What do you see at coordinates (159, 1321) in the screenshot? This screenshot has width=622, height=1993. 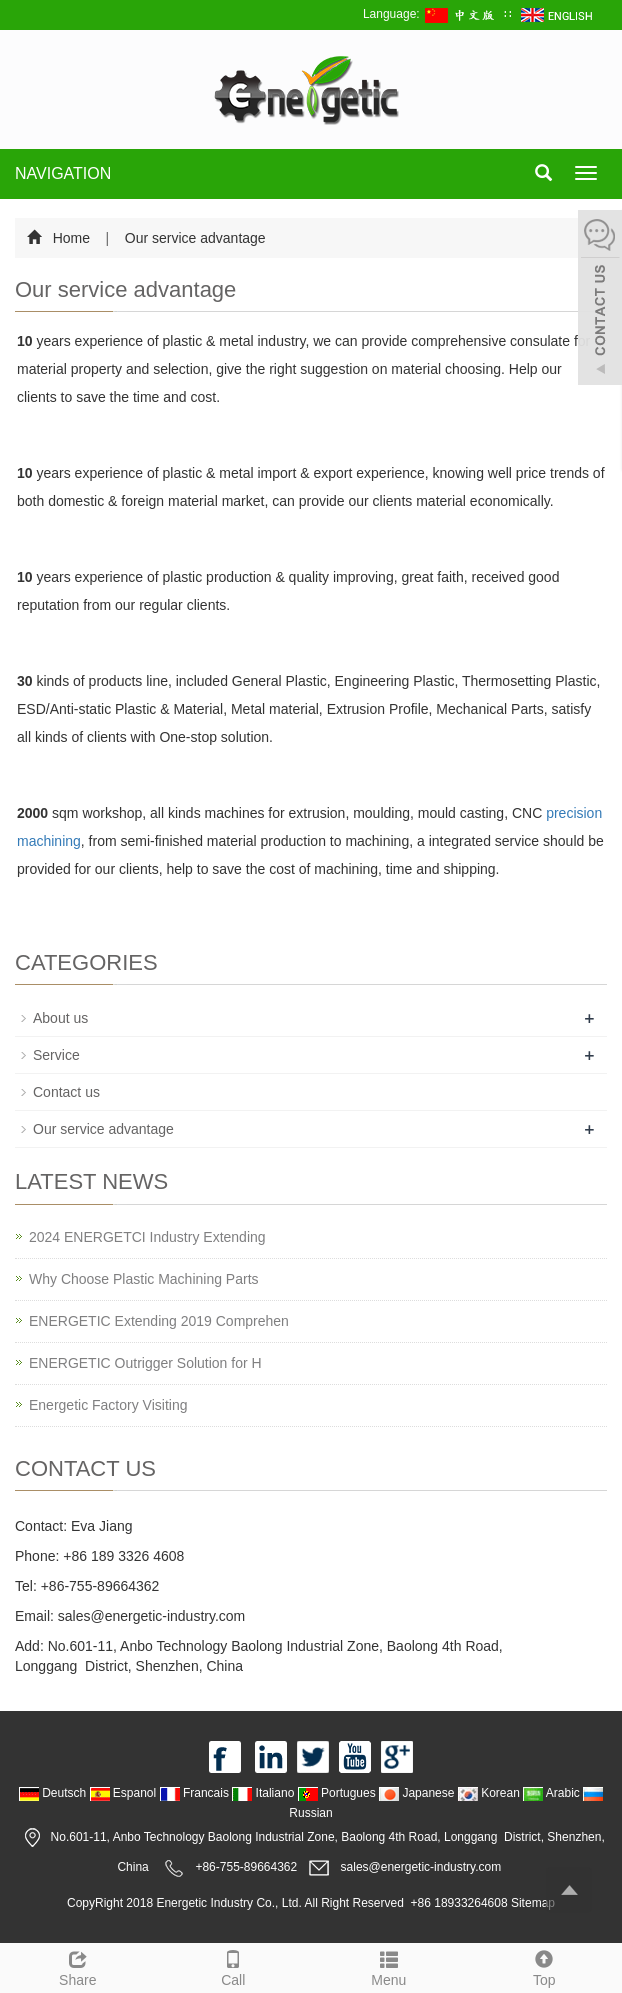 I see `ENERGETIC Extending 2019 Comprehen` at bounding box center [159, 1321].